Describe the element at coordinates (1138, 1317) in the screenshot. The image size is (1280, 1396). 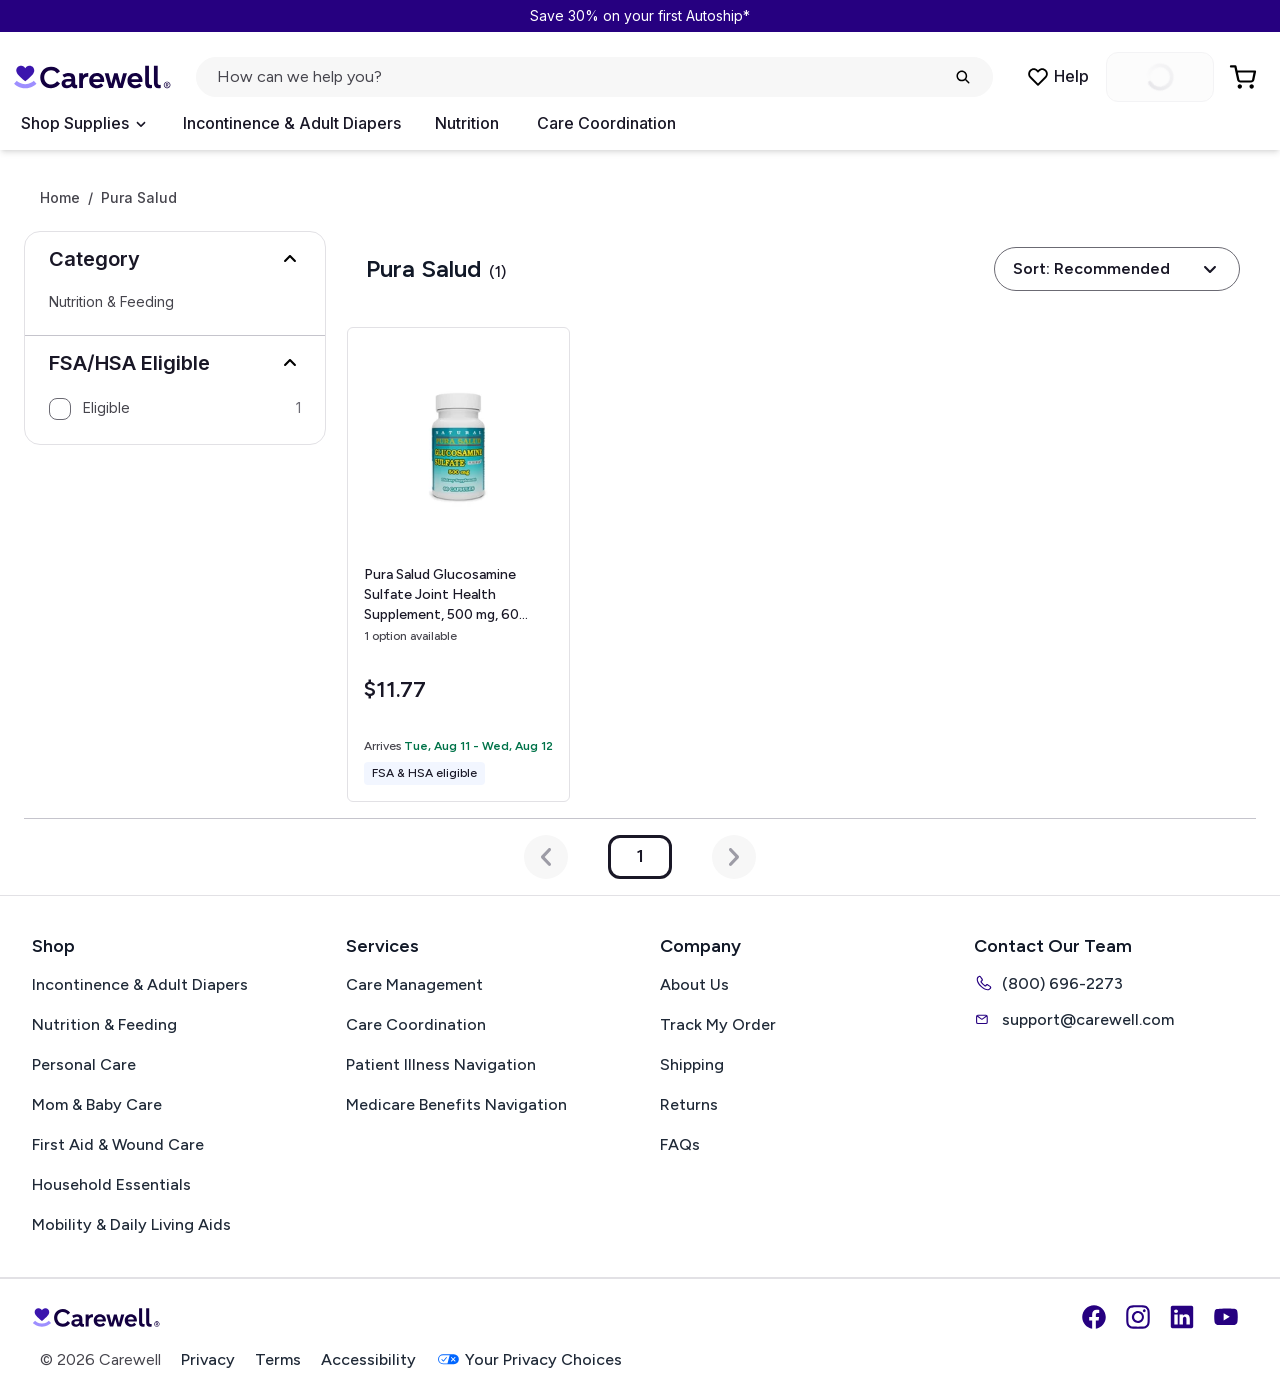
I see `[Instagram]` at that location.